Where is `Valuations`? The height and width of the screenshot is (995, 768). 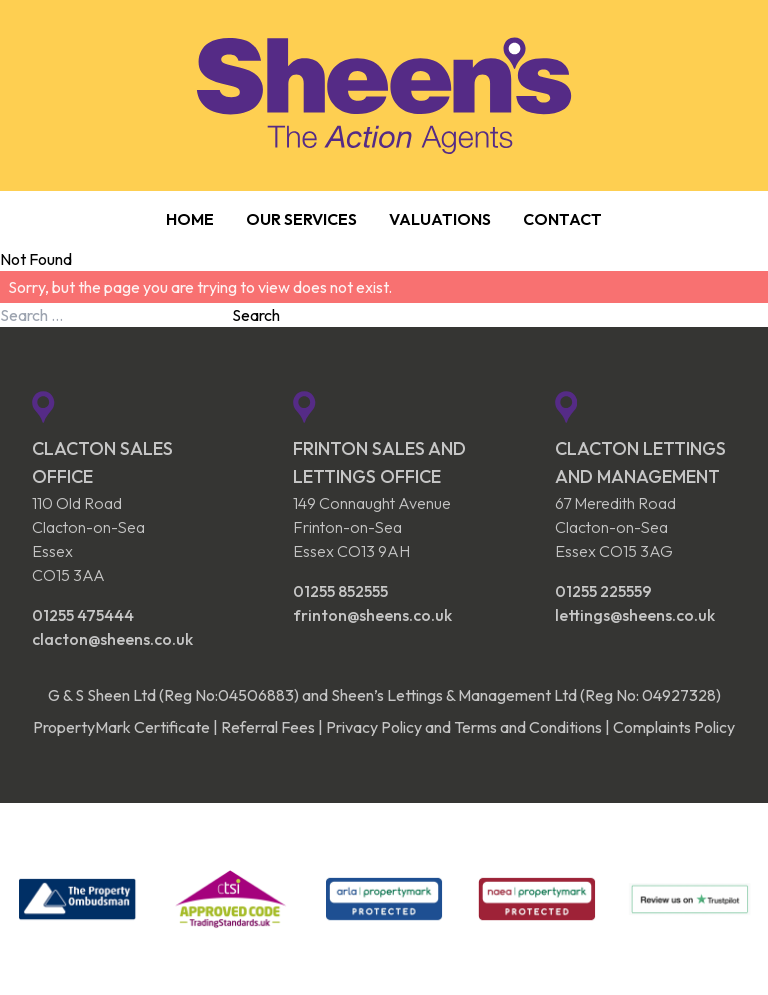 Valuations is located at coordinates (440, 219).